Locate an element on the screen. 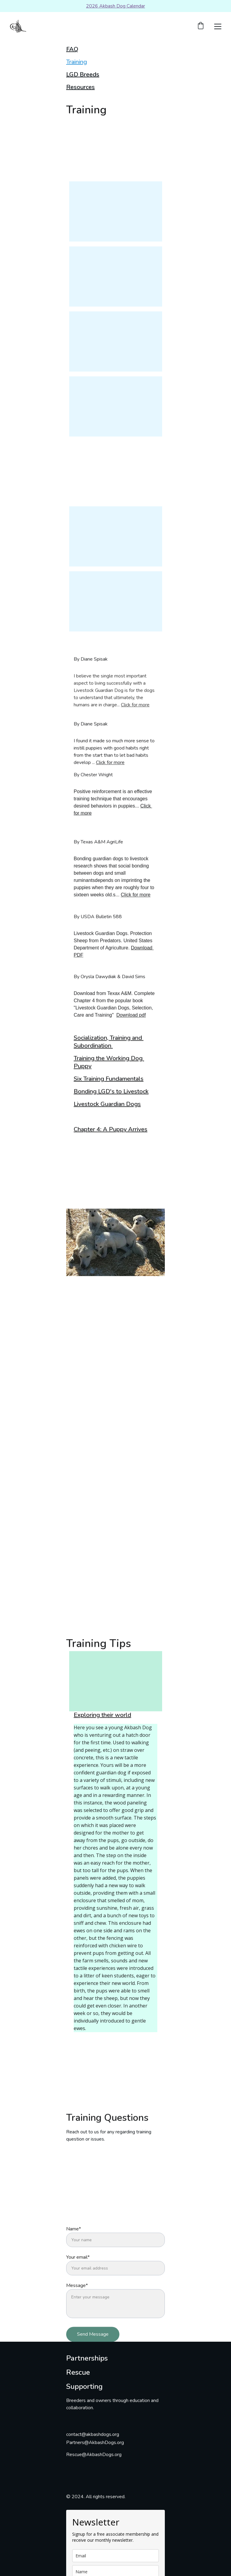 Image resolution: width=231 pixels, height=2576 pixels. Your email* is located at coordinates (78, 2269).